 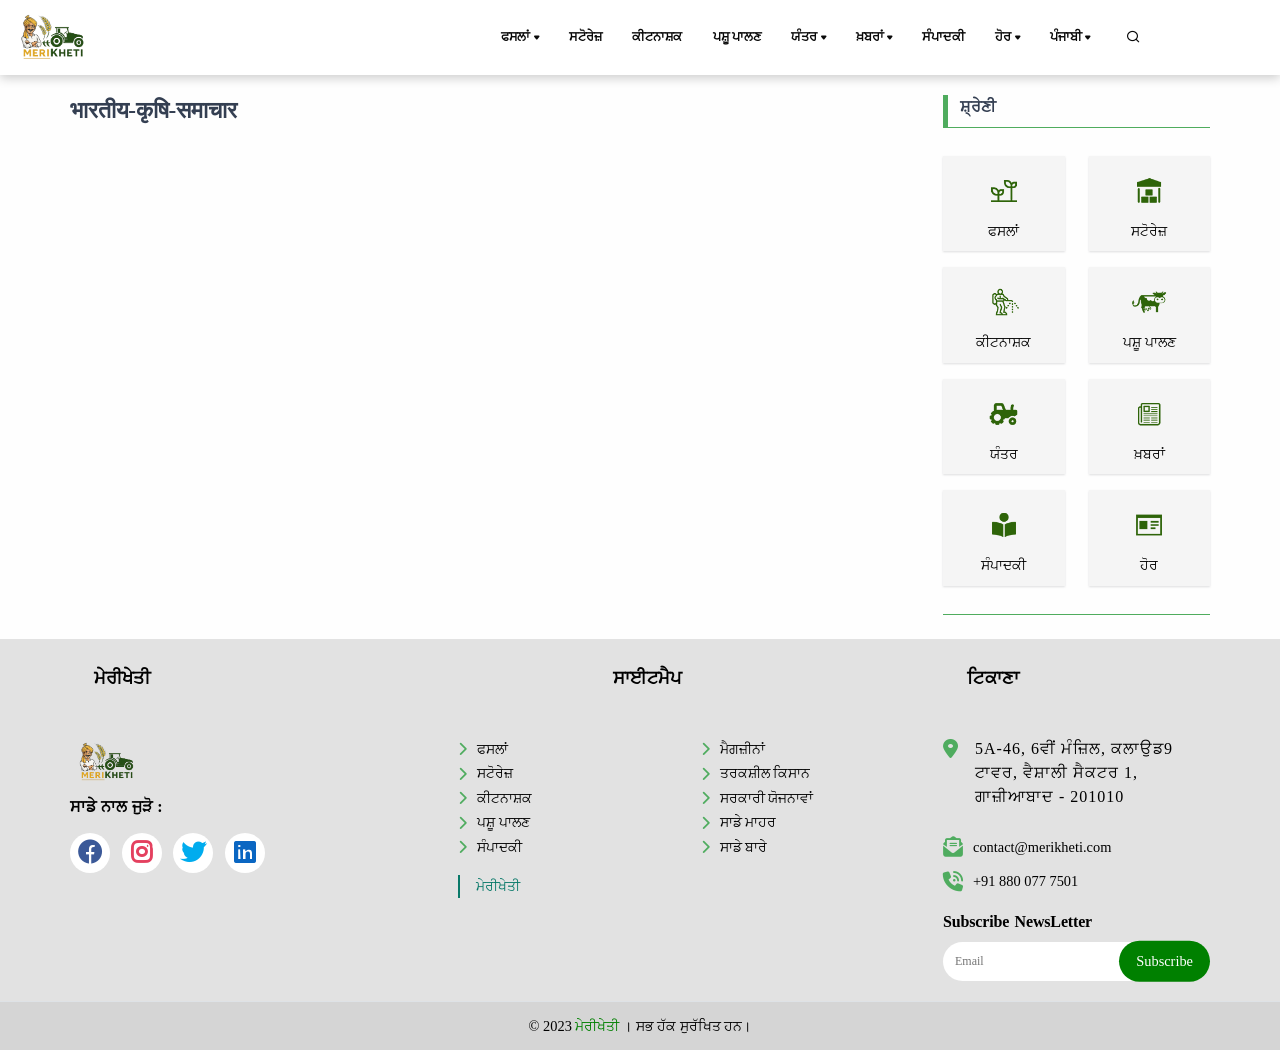 I want to click on Subscribe, so click(x=1164, y=961).